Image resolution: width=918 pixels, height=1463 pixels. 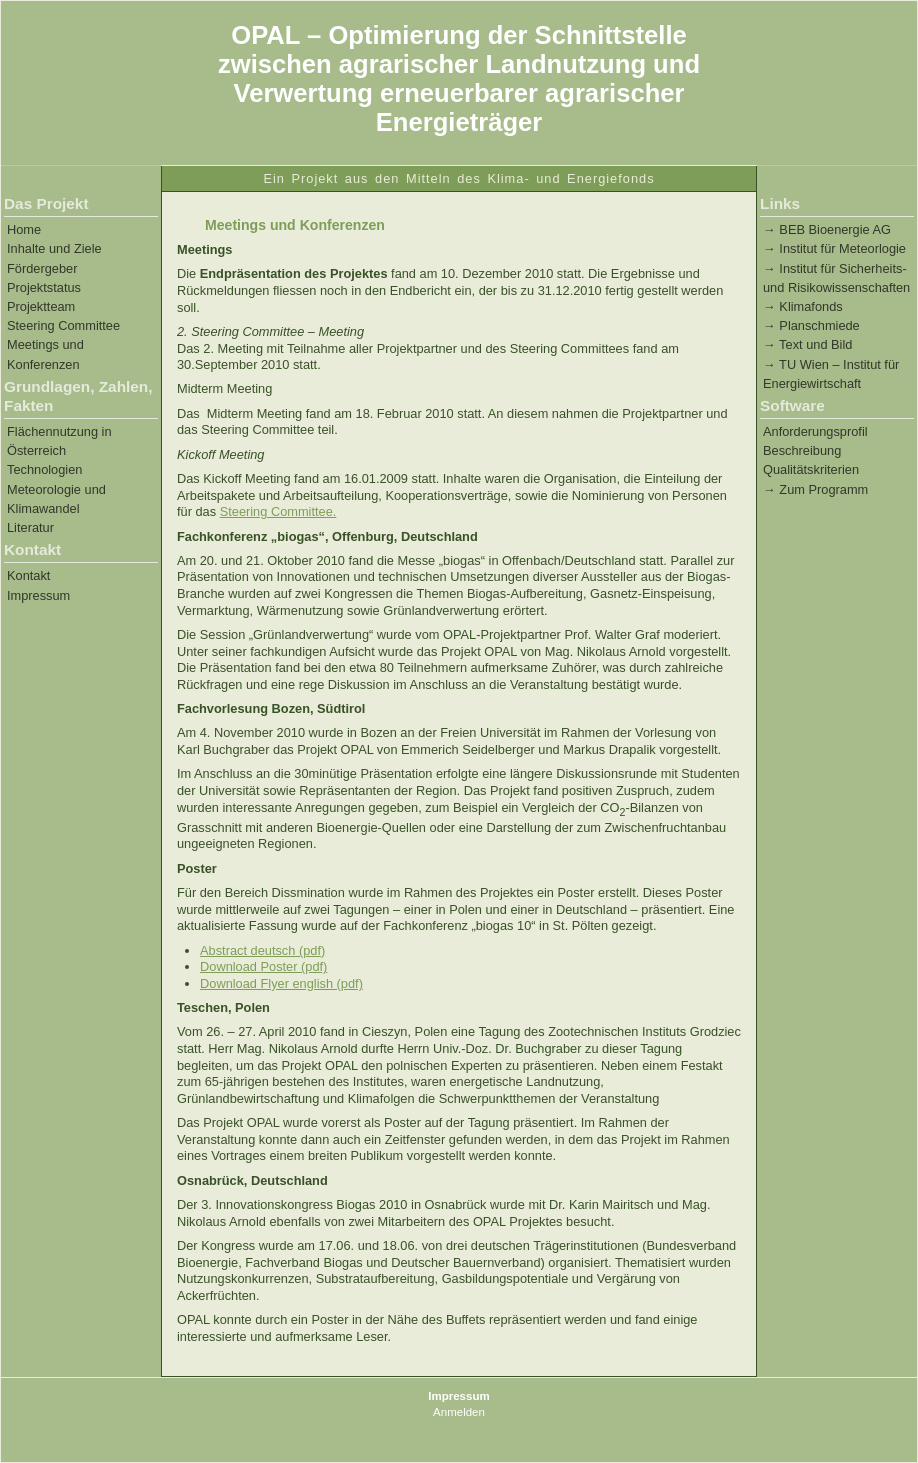 What do you see at coordinates (827, 229) in the screenshot?
I see `→ BEB Bioenergie AG` at bounding box center [827, 229].